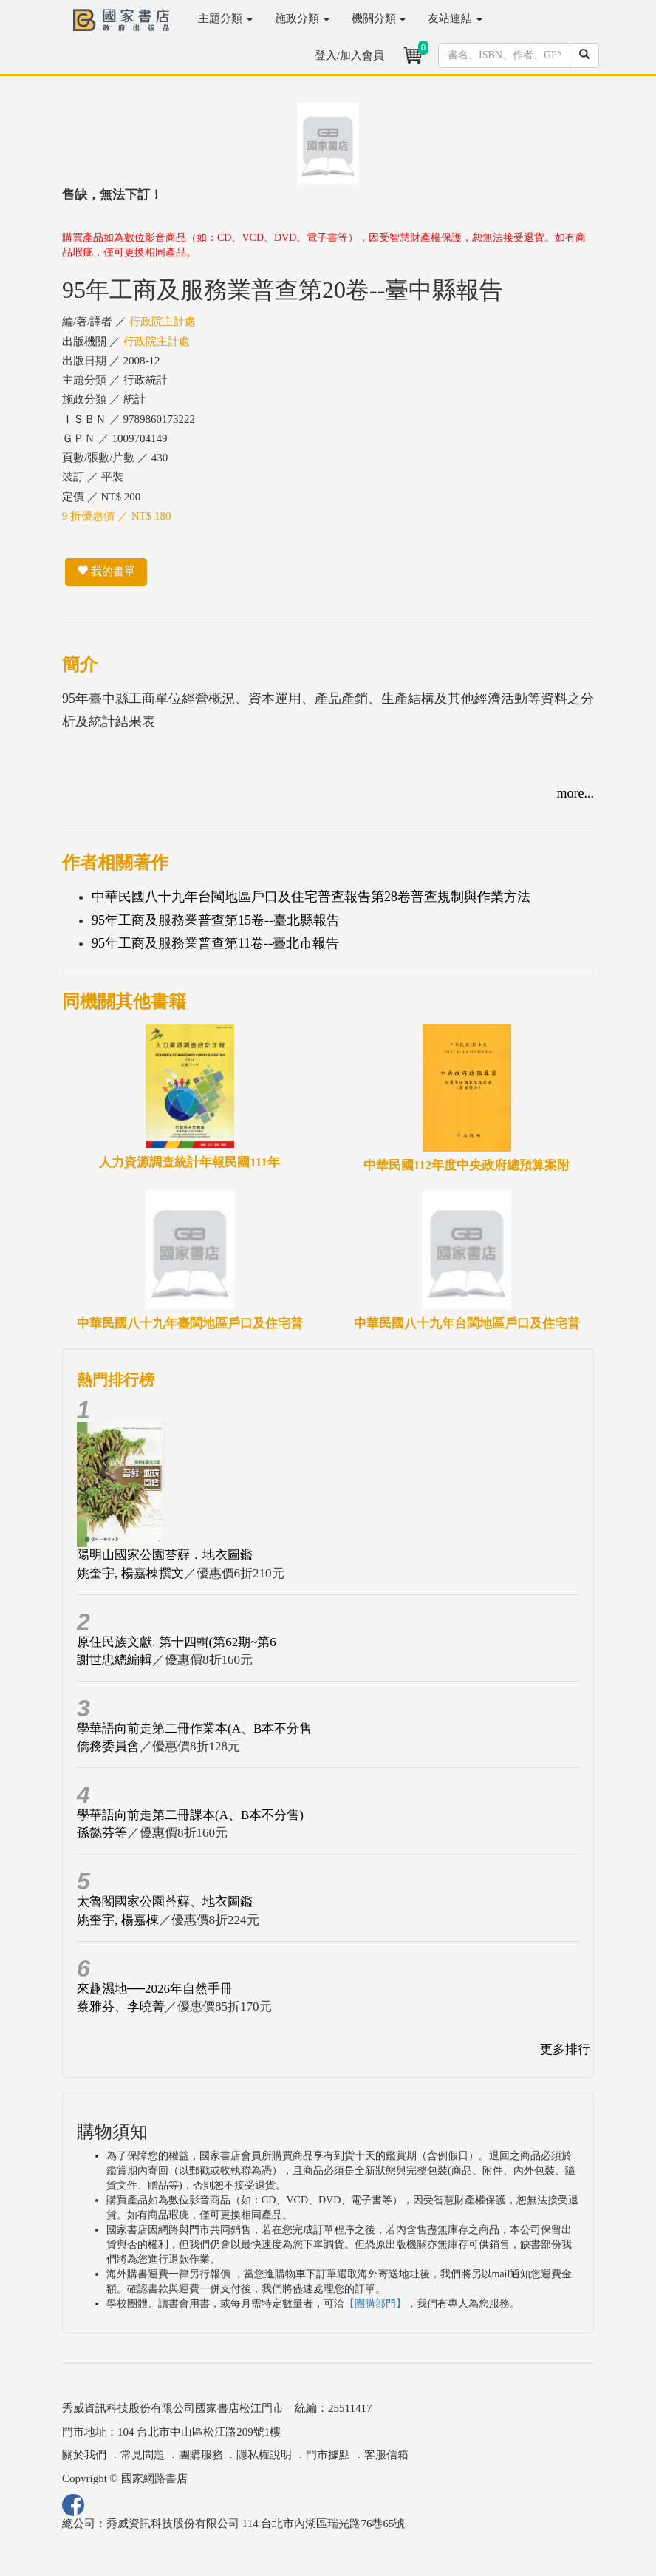 This screenshot has height=2576, width=656. Describe the element at coordinates (575, 793) in the screenshot. I see `more...` at that location.